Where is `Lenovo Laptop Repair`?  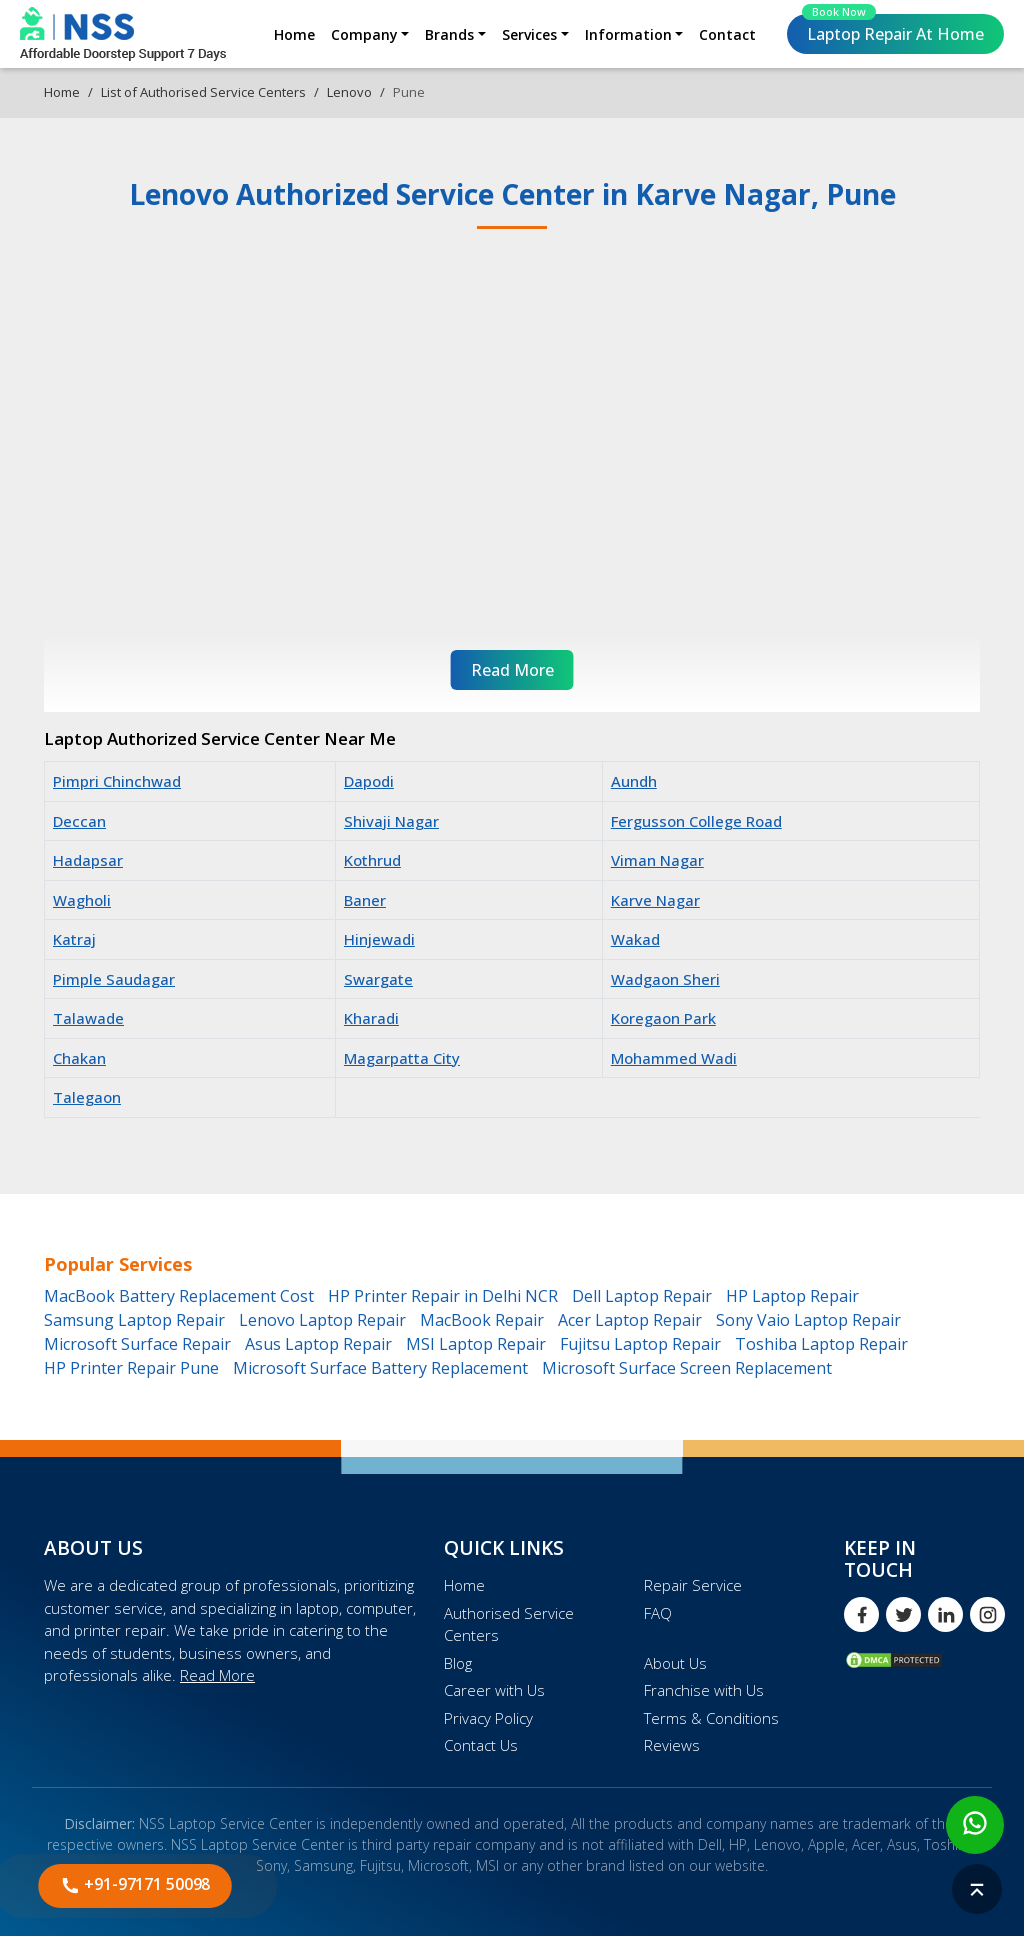
Lenovo Laptop Repair is located at coordinates (322, 1320).